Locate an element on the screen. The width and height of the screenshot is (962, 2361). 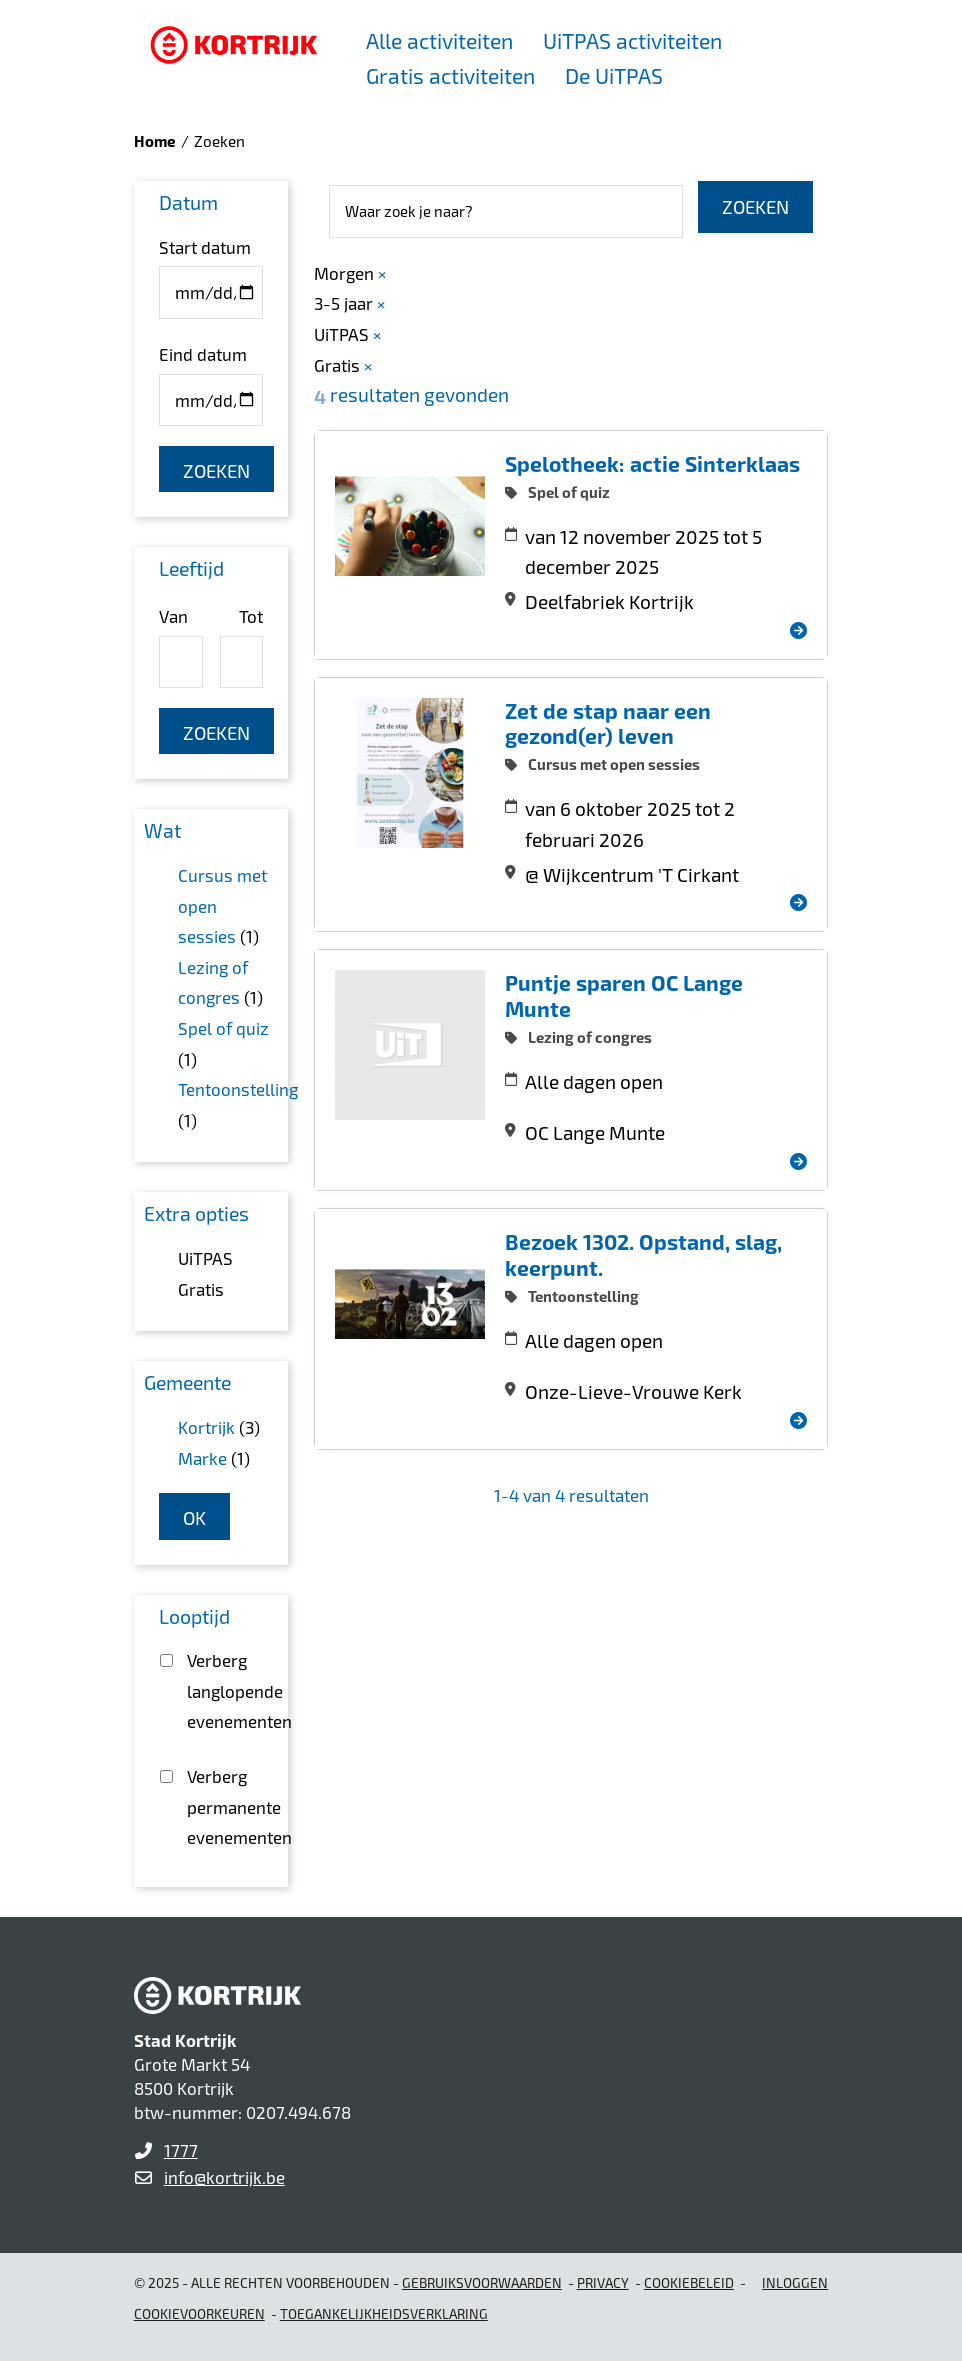
De UiTPAS is located at coordinates (614, 75).